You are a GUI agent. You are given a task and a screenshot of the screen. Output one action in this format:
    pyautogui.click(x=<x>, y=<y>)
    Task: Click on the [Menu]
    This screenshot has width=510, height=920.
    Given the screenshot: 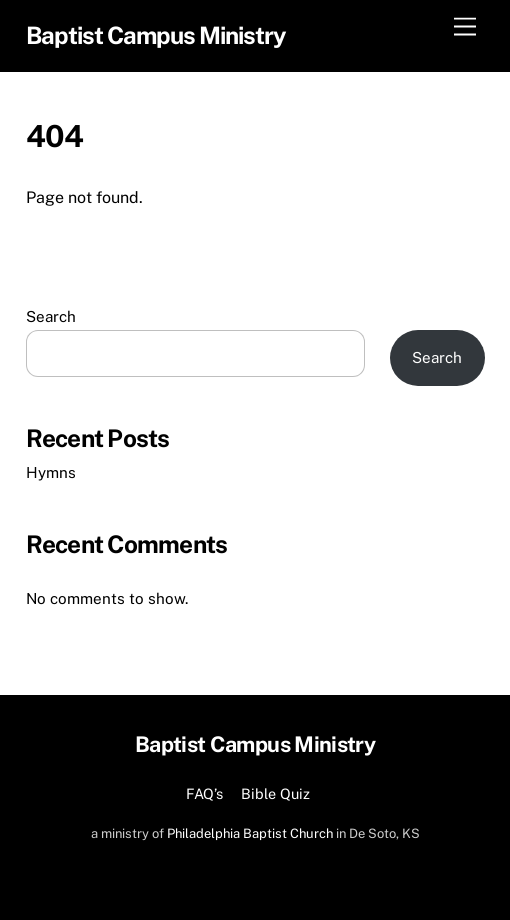 What is the action you would take?
    pyautogui.click(x=465, y=27)
    